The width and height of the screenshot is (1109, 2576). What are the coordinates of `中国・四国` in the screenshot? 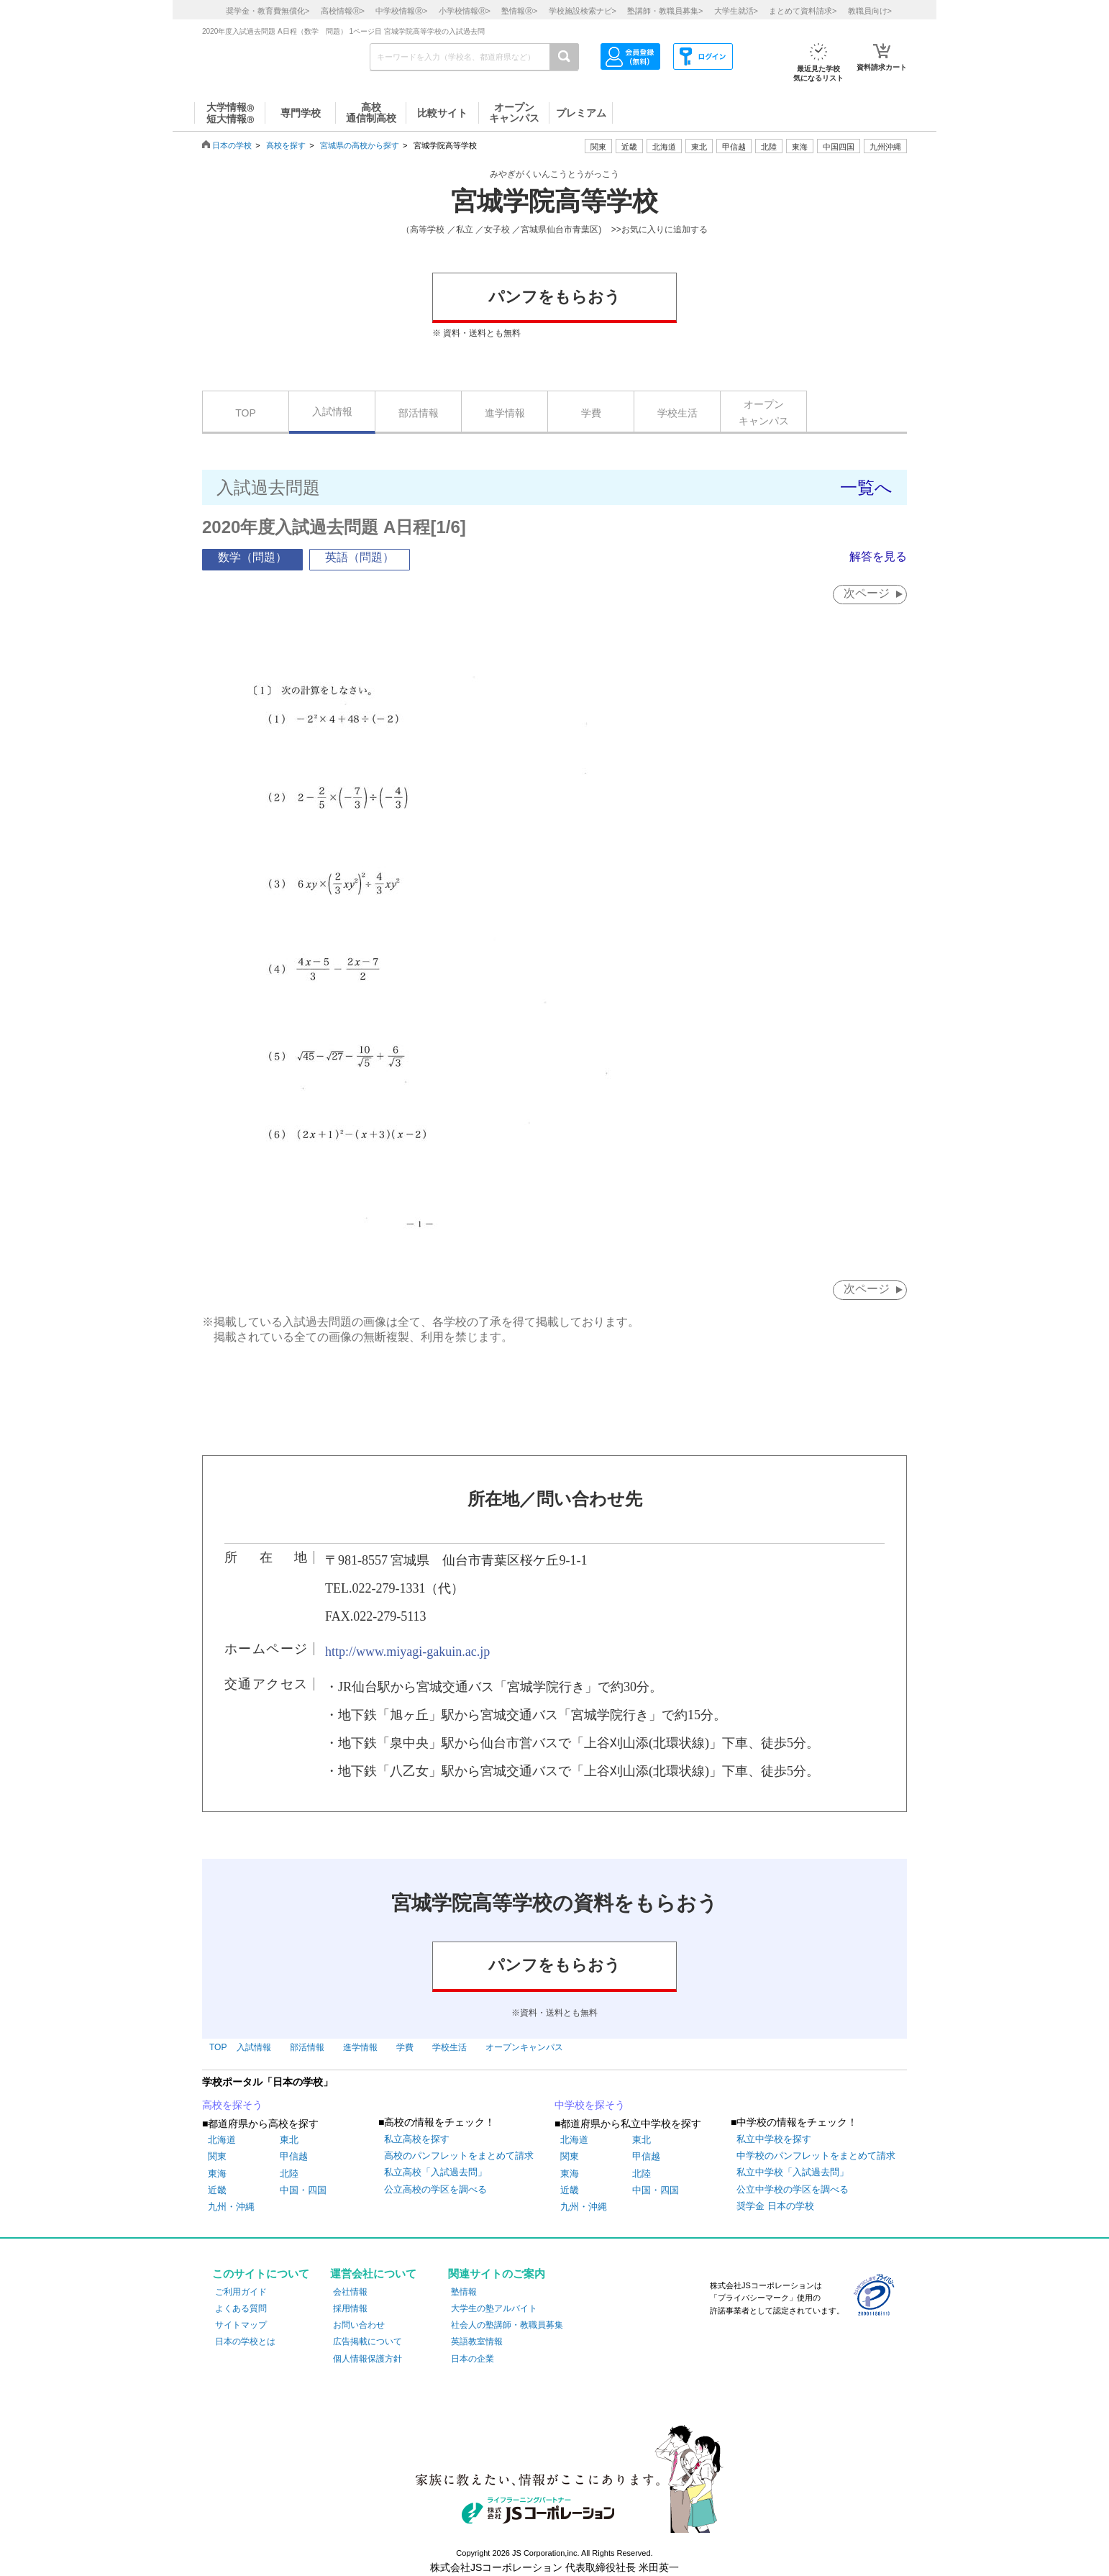 It's located at (303, 2190).